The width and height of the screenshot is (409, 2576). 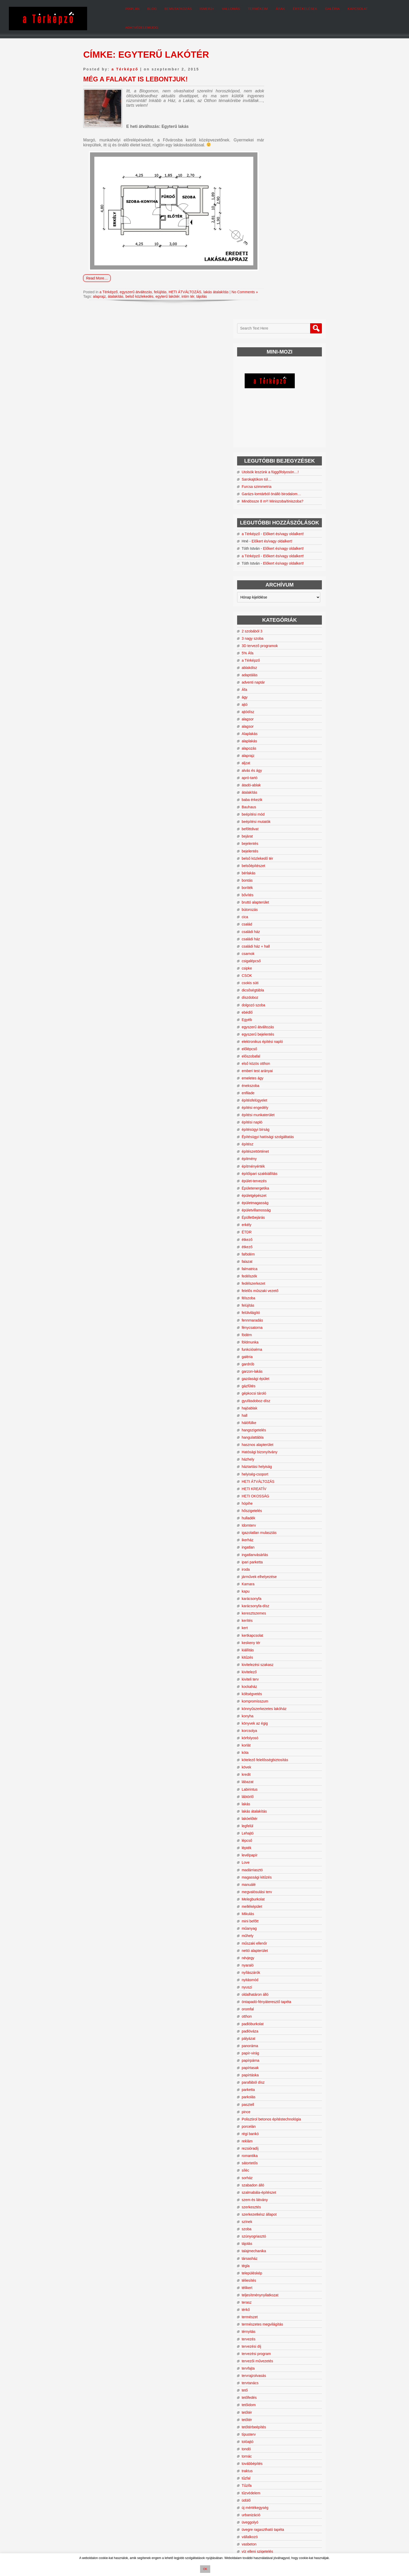 What do you see at coordinates (274, 1907) in the screenshot?
I see `reklám` at bounding box center [274, 1907].